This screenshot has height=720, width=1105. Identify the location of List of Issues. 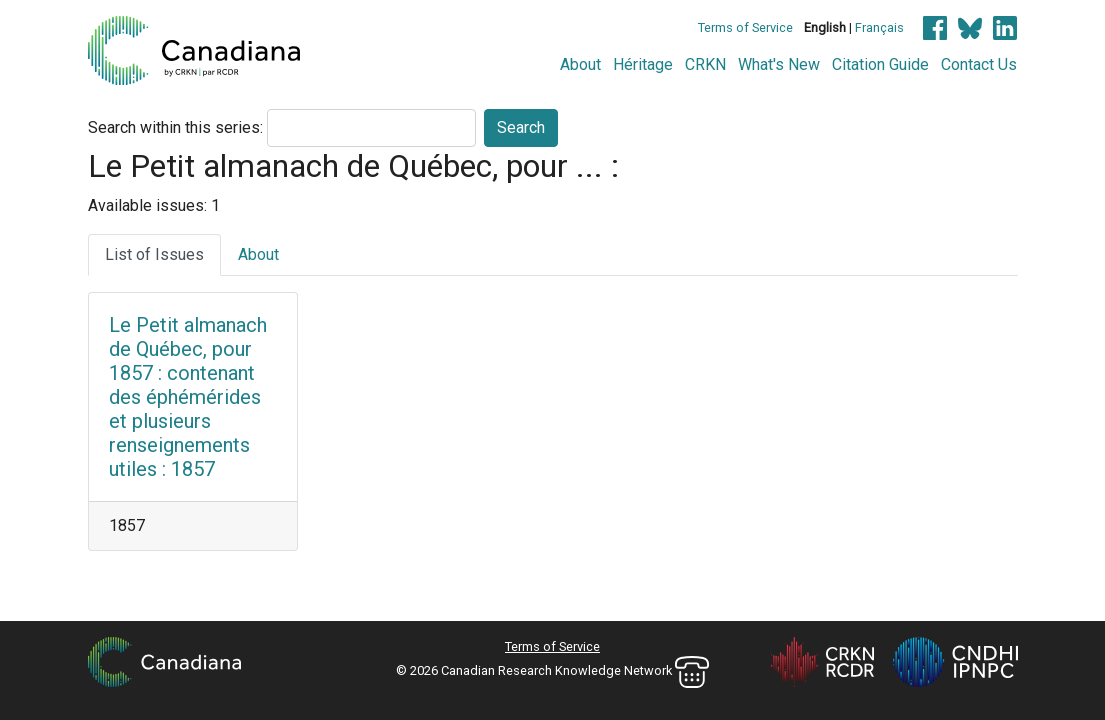
(154, 254).